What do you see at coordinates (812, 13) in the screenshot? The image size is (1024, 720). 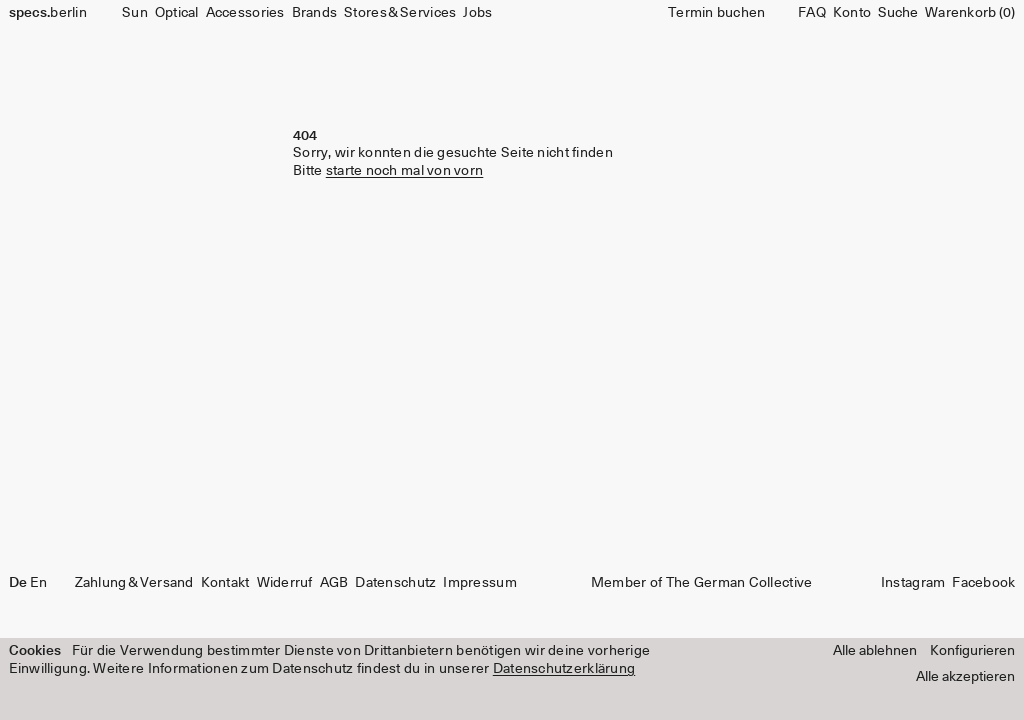 I see `FAQ` at bounding box center [812, 13].